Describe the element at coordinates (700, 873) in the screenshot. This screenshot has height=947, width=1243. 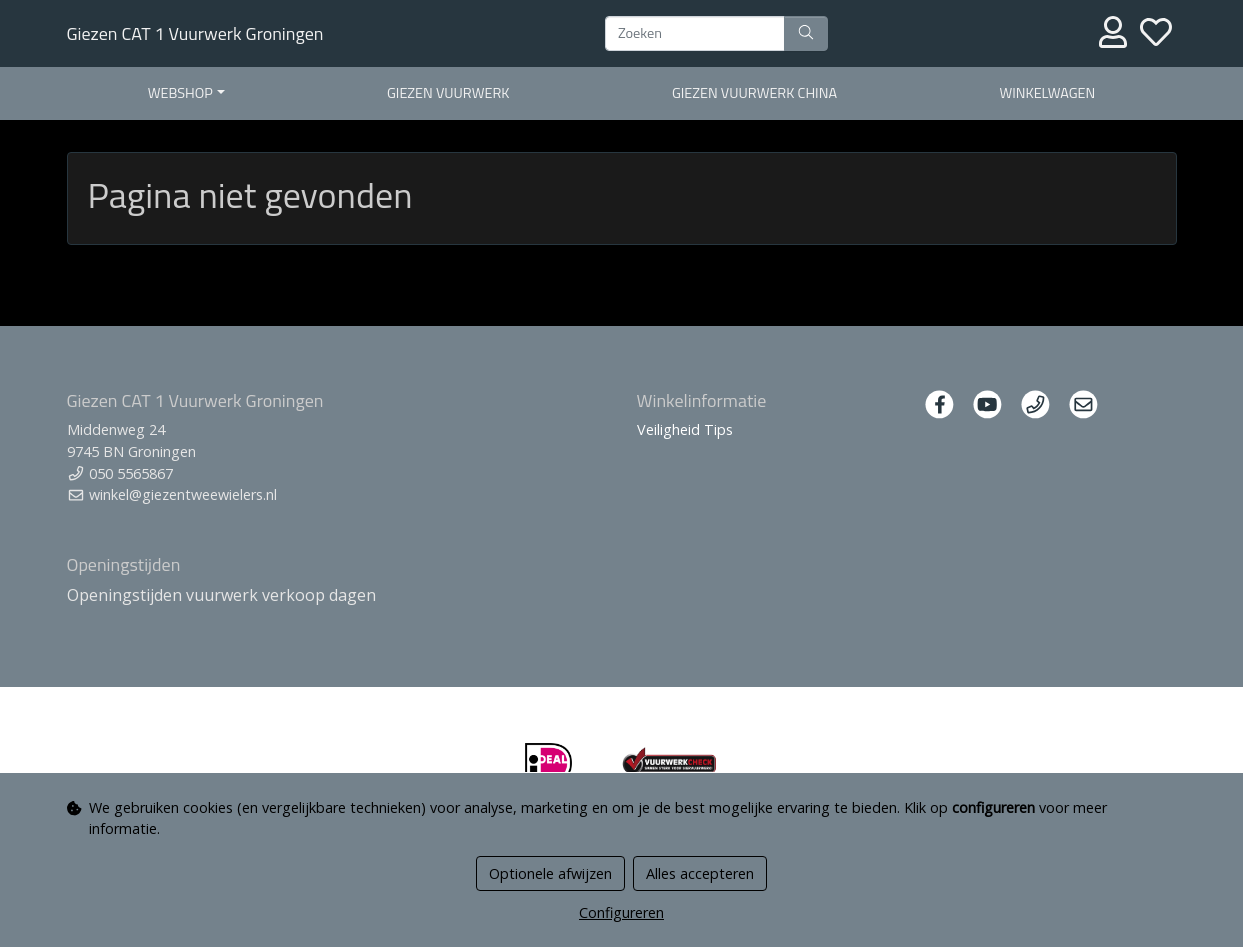
I see `Alles accepteren` at that location.